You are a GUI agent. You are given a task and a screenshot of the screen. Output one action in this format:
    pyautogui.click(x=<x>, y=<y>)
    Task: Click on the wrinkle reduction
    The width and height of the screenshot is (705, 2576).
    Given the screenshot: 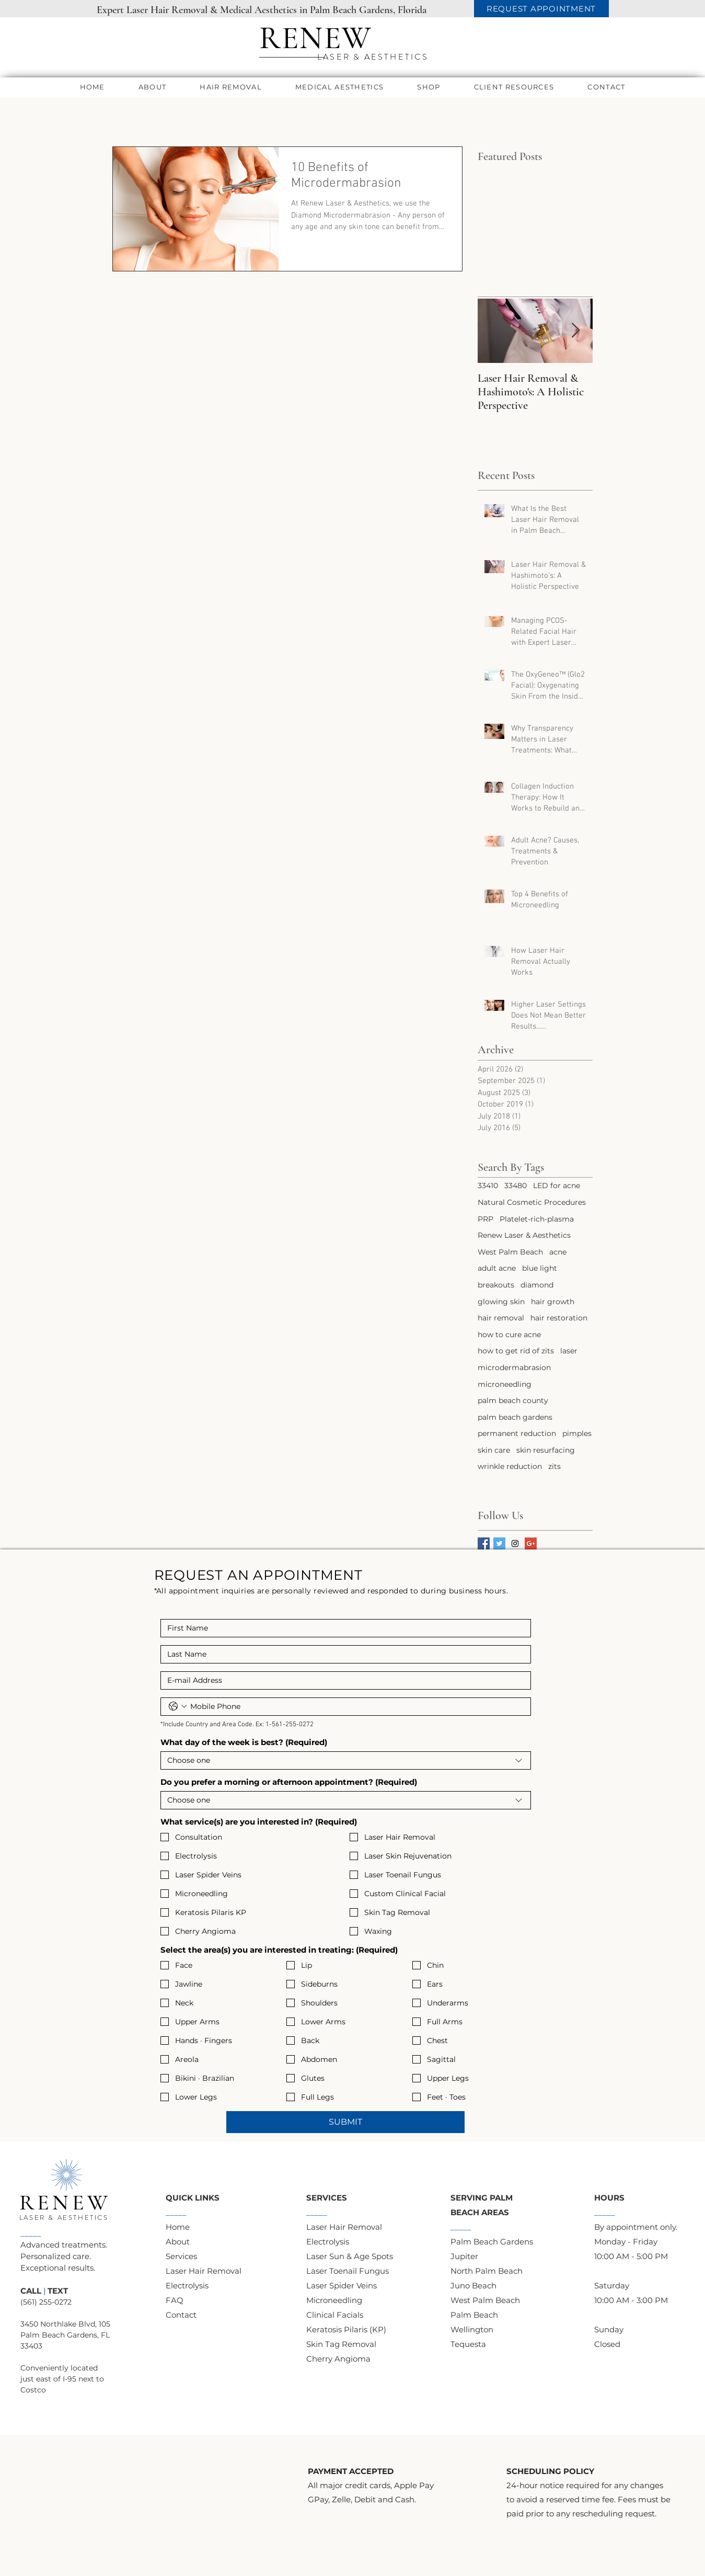 What is the action you would take?
    pyautogui.click(x=510, y=1466)
    